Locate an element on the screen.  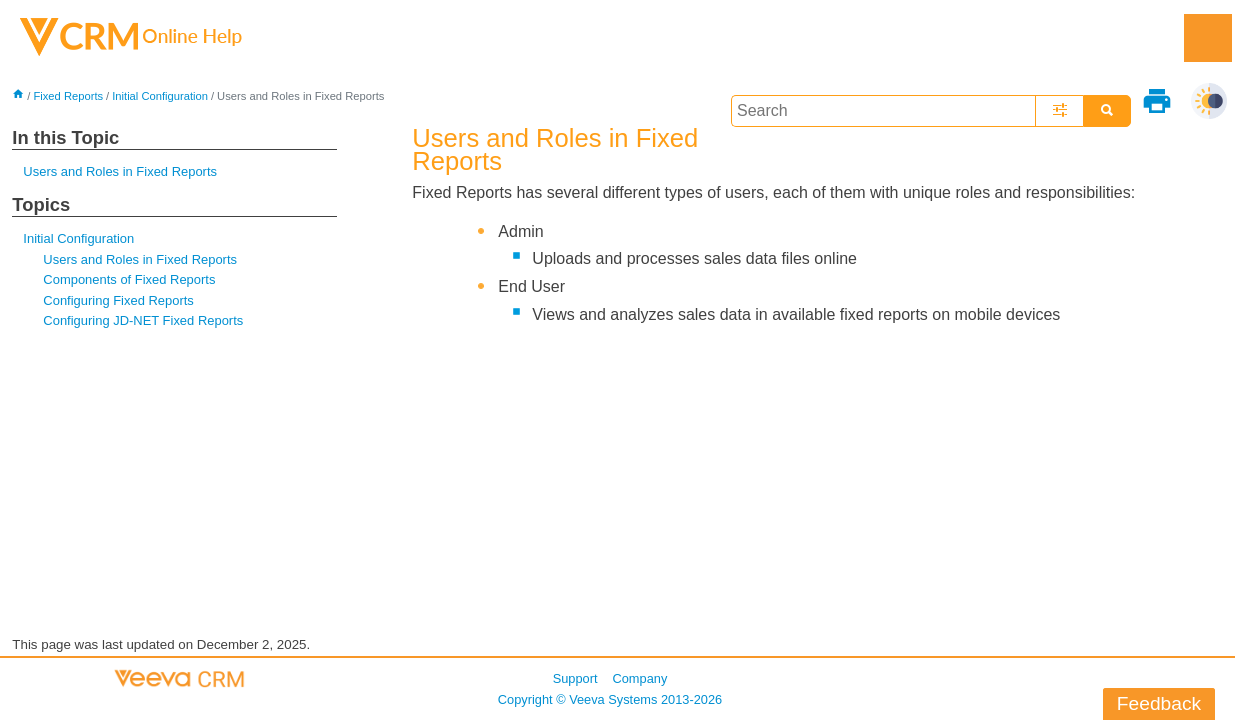
Configuring JD-NET Fixed Reports is located at coordinates (143, 320).